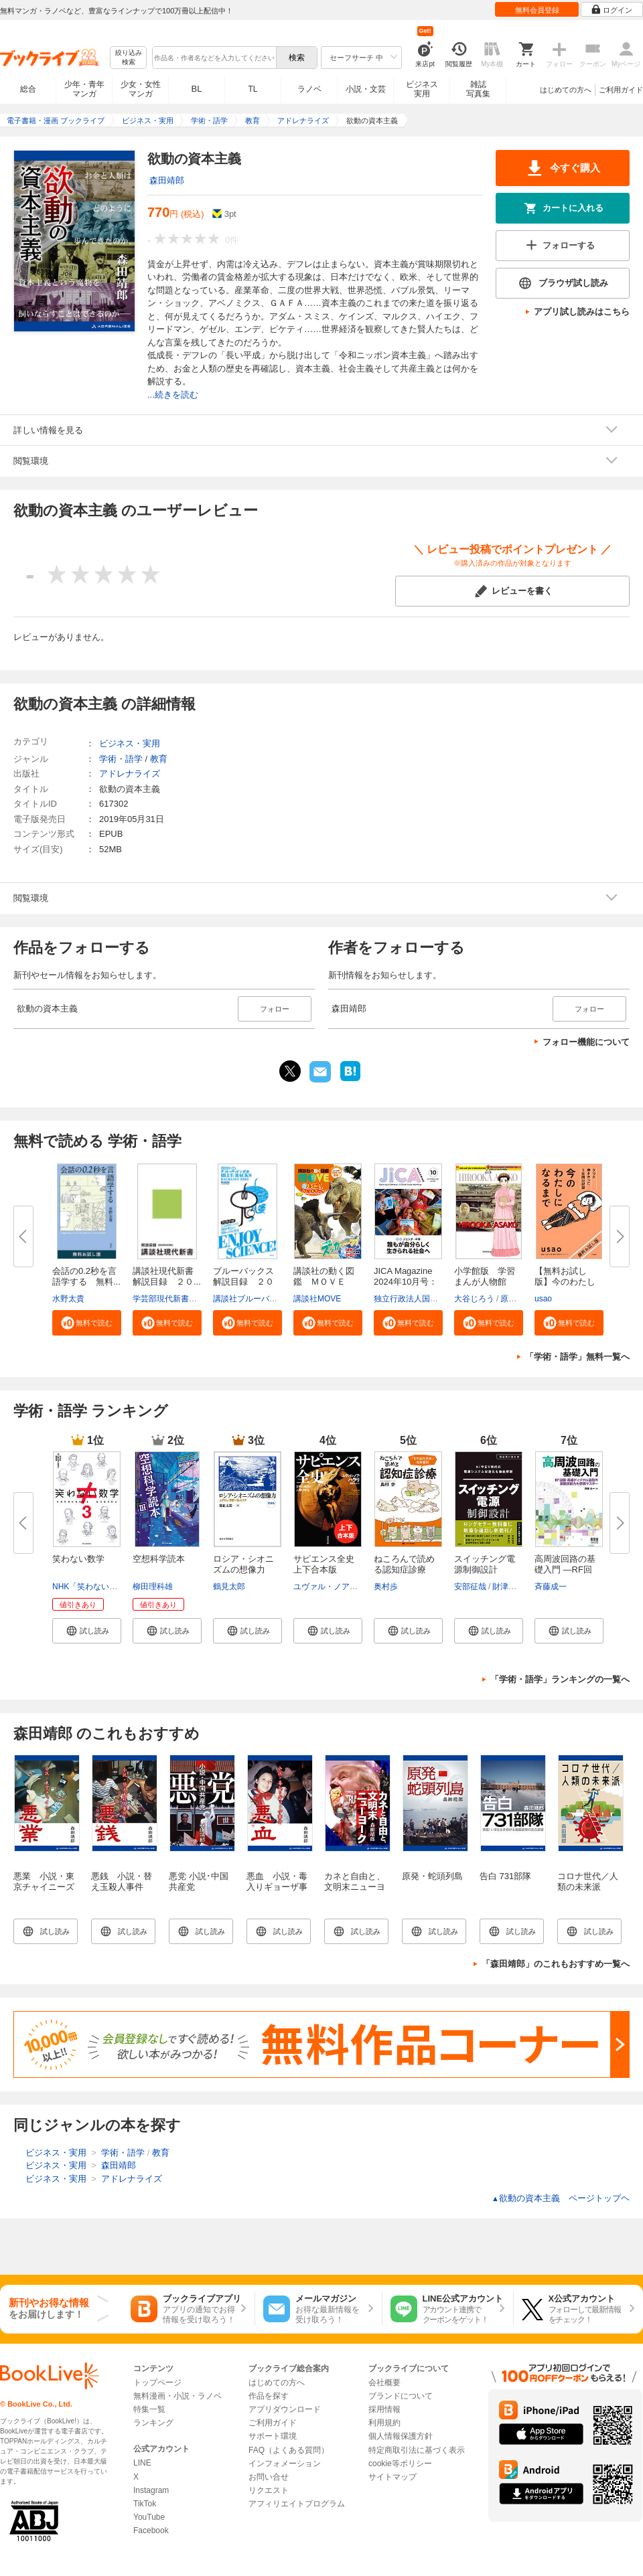 Image resolution: width=643 pixels, height=2576 pixels. I want to click on 空想科学読本, so click(159, 1559).